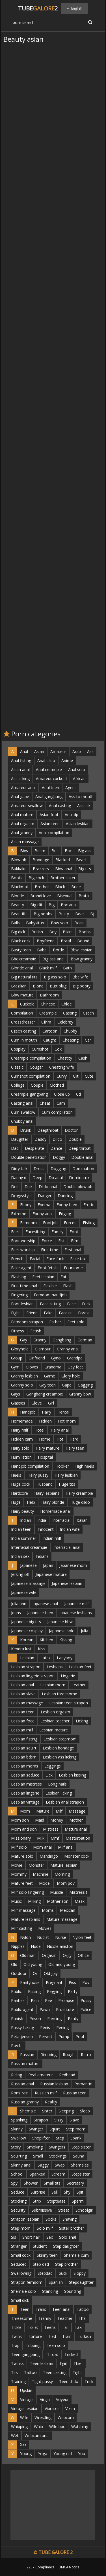 This screenshot has width=106, height=2576. Describe the element at coordinates (62, 859) in the screenshot. I see `Blacked` at that location.